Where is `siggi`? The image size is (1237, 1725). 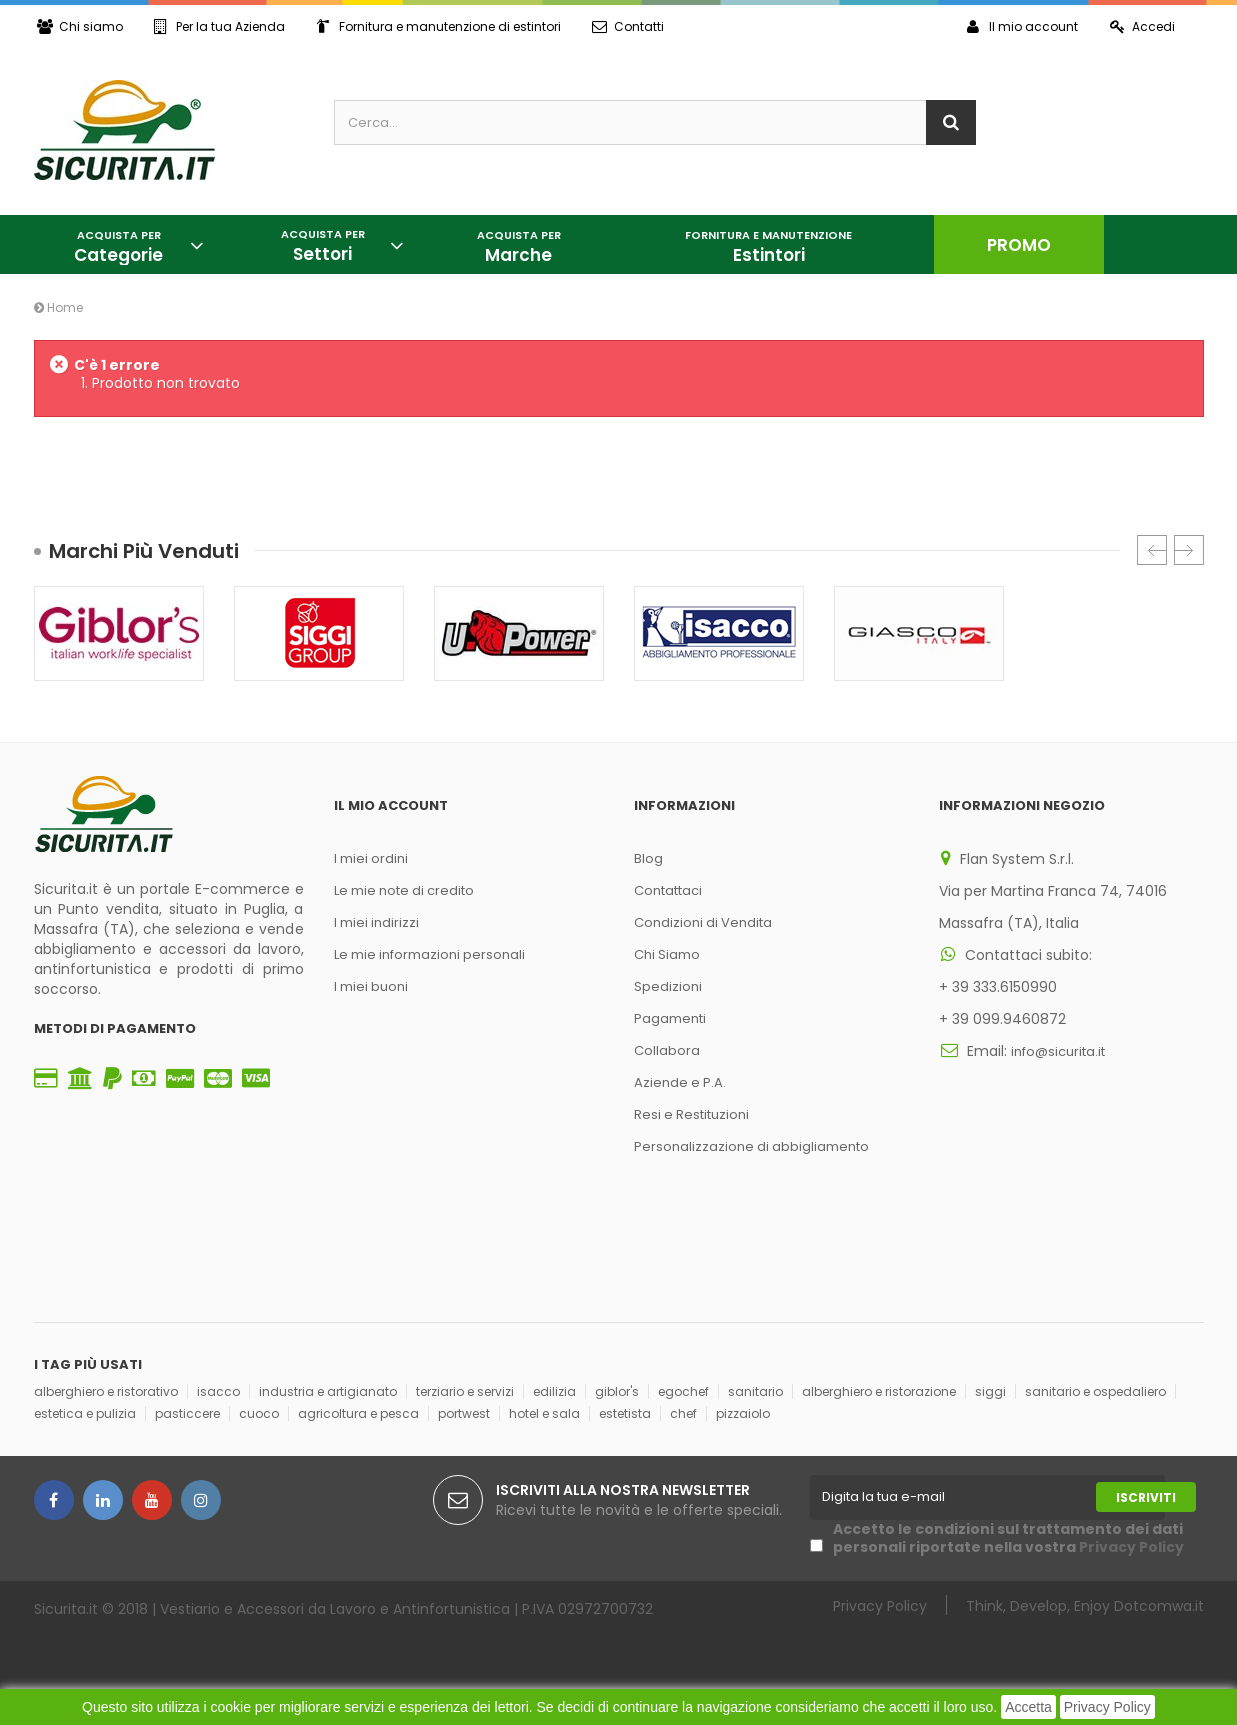
siggi is located at coordinates (990, 1391).